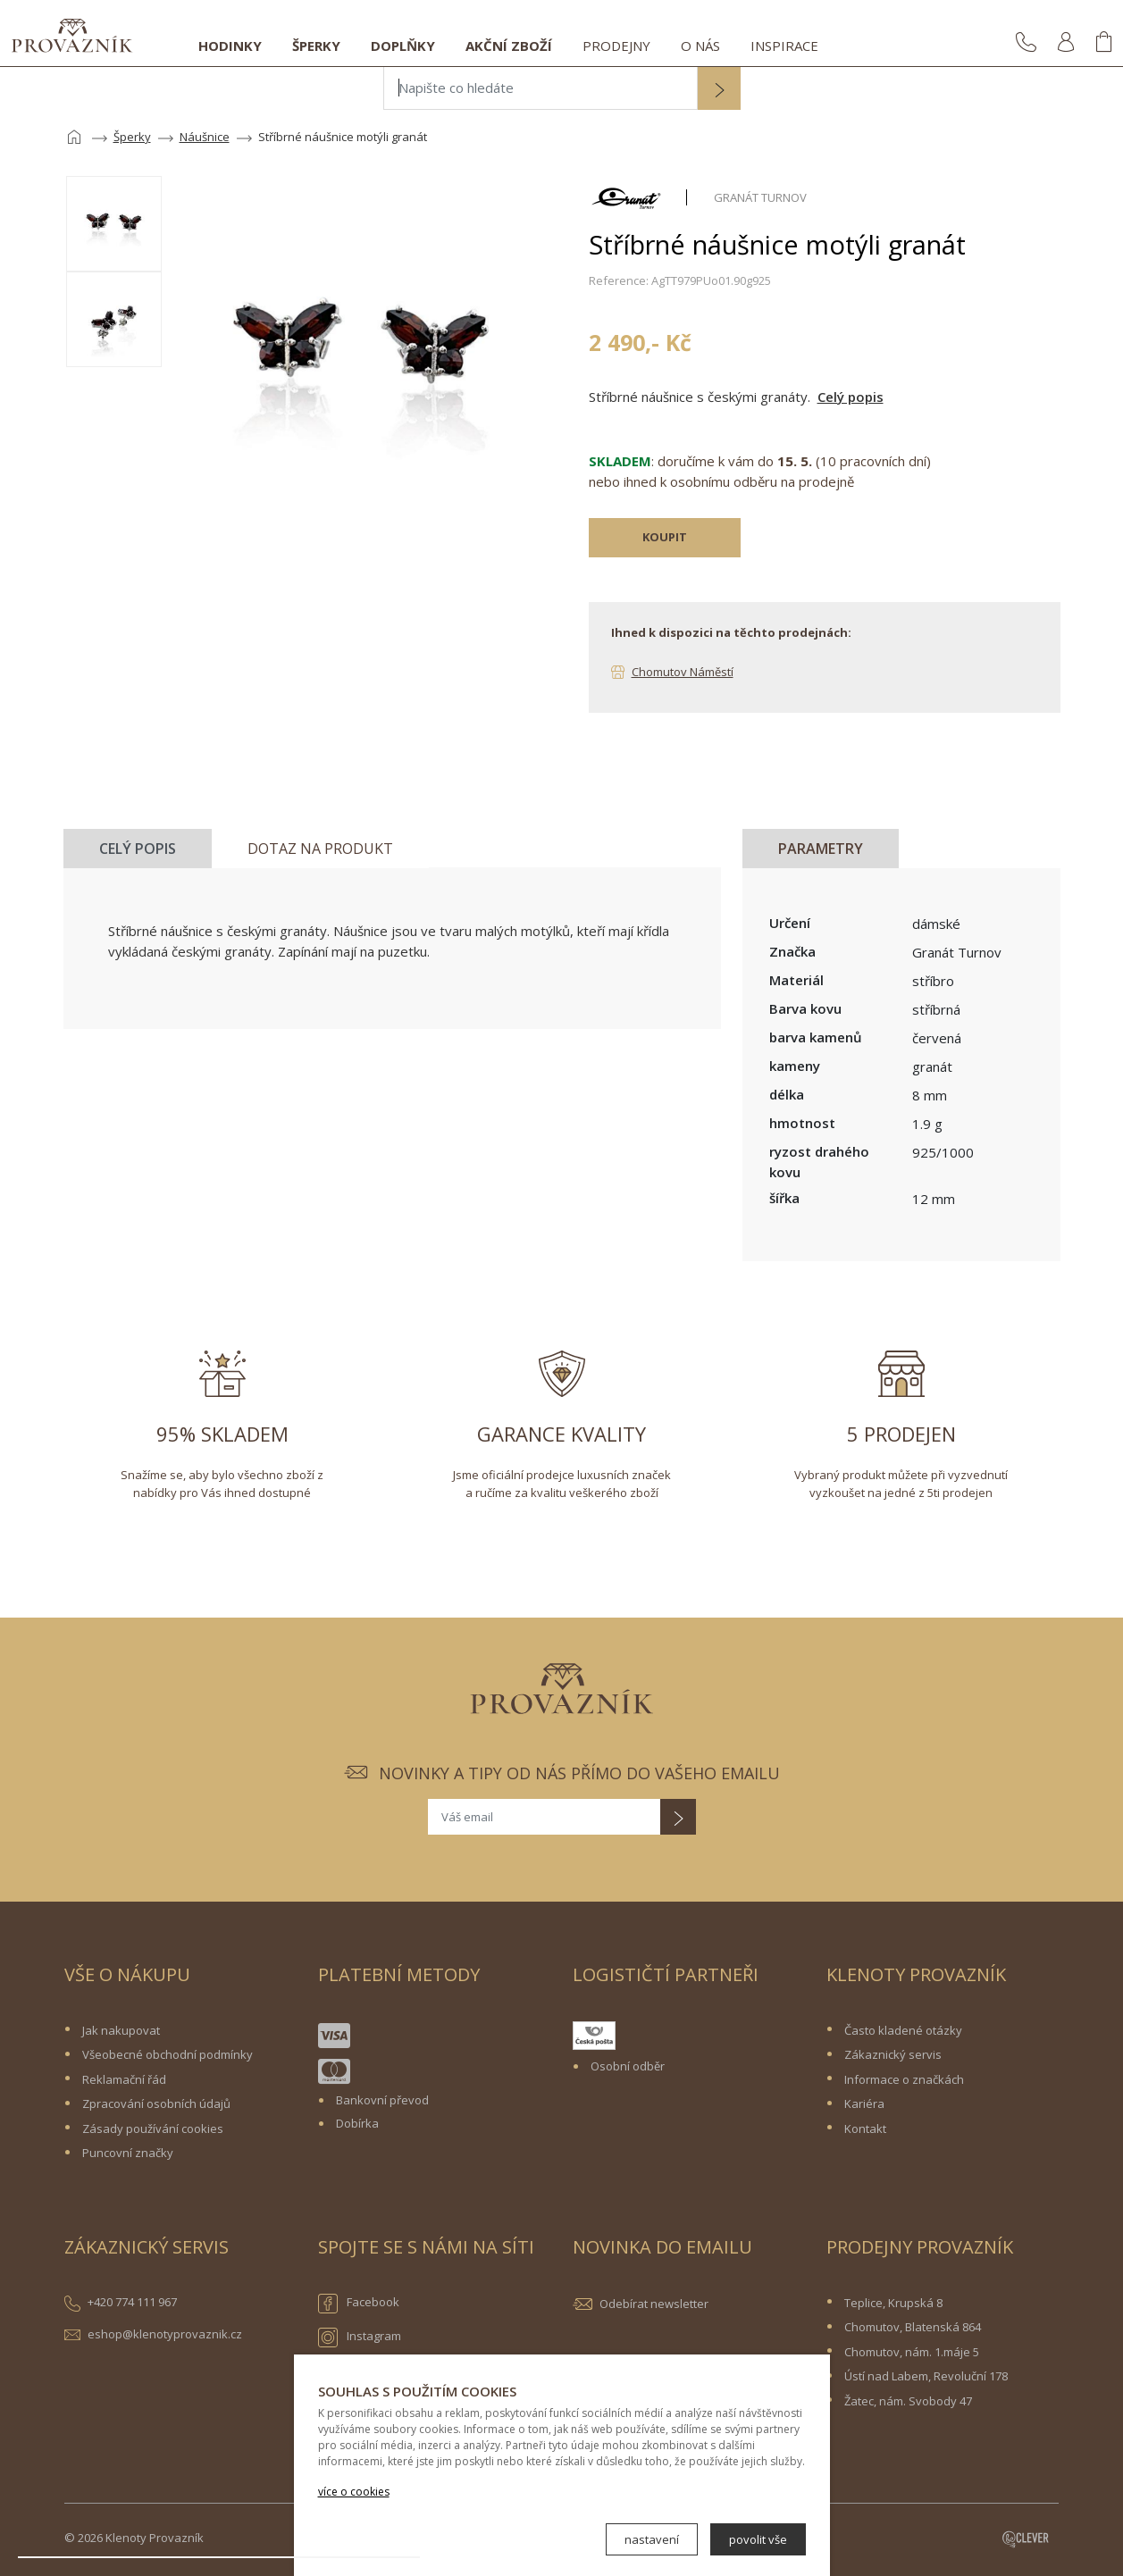  What do you see at coordinates (320, 848) in the screenshot?
I see `Dotaz na produkt [tab]` at bounding box center [320, 848].